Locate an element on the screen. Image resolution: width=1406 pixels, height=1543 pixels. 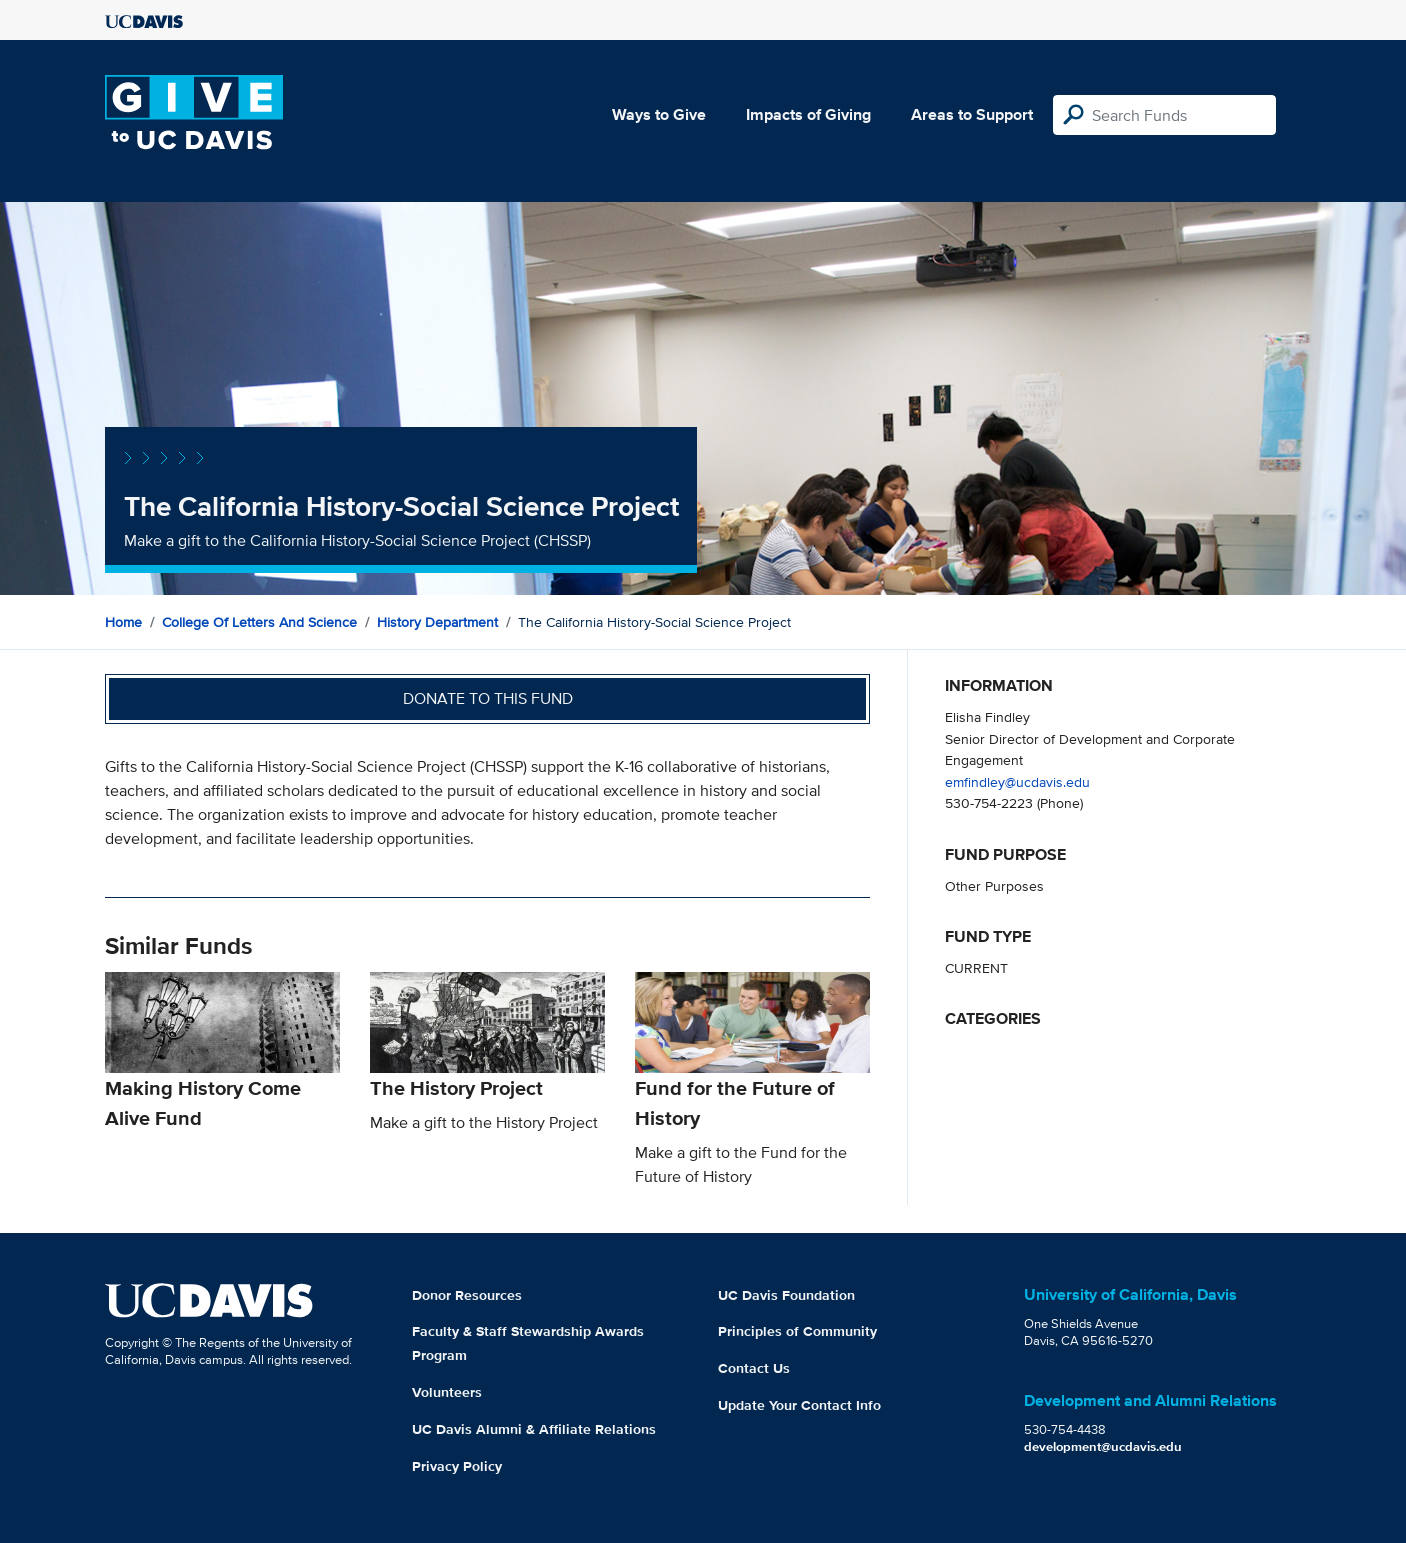
Impacts of Giving is located at coordinates (808, 114).